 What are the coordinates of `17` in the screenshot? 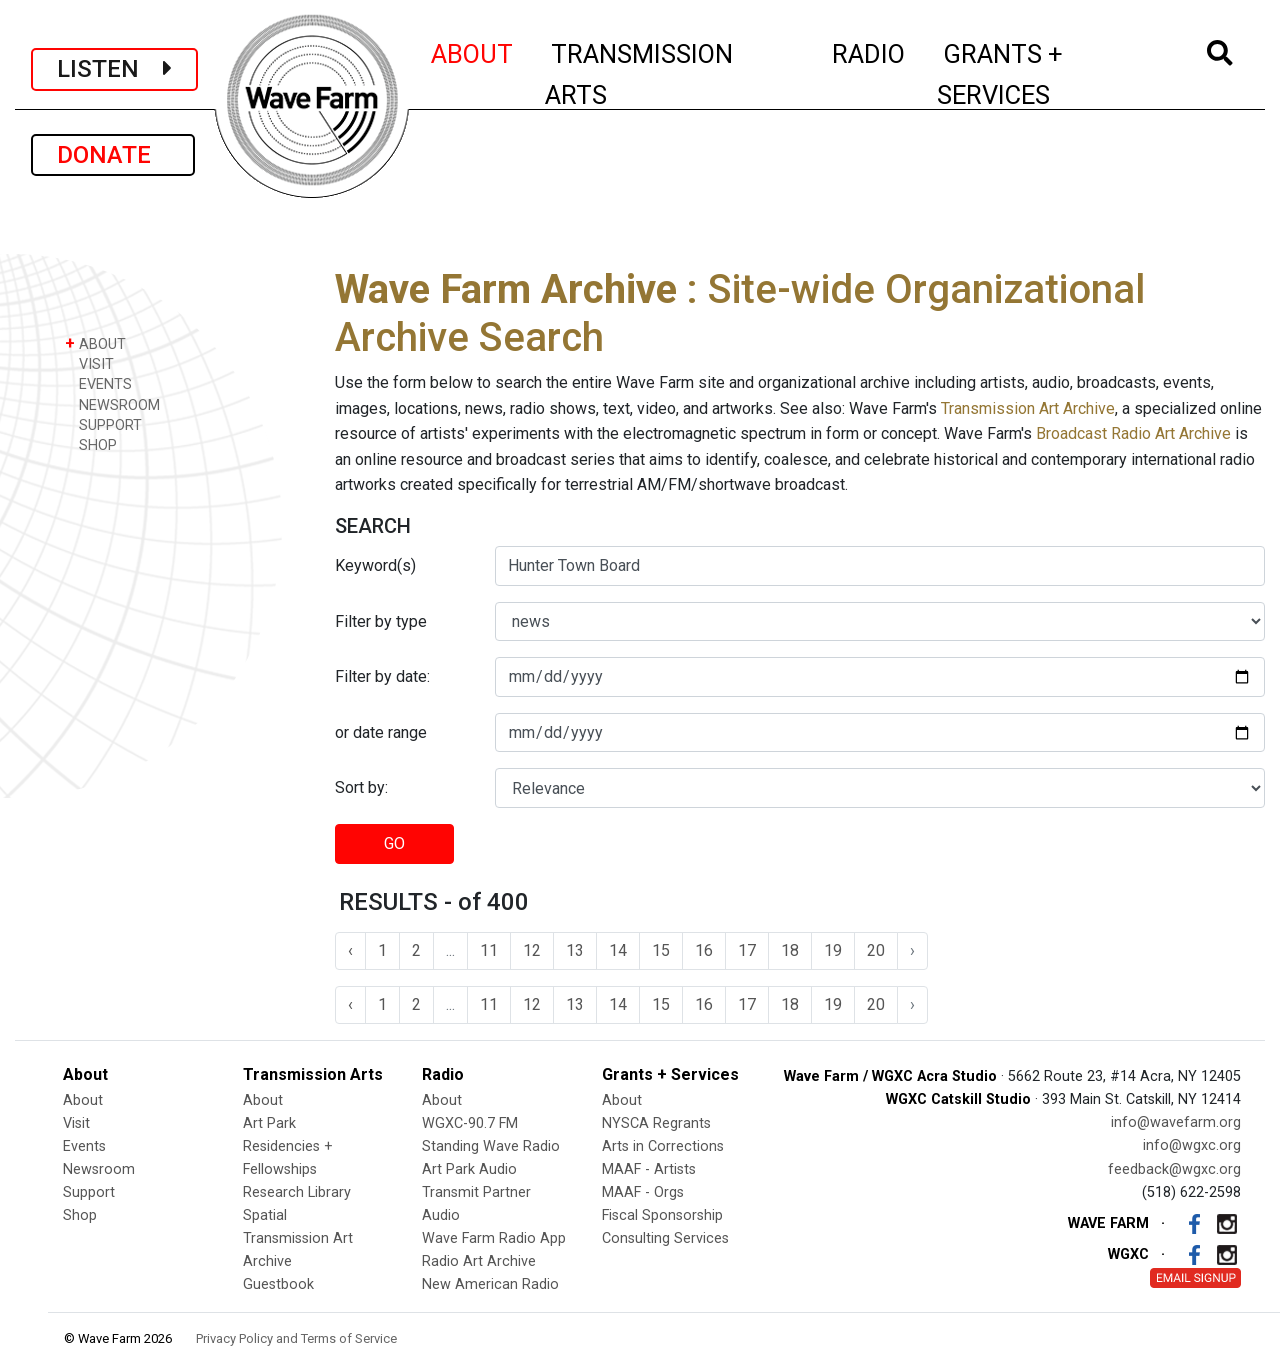 It's located at (747, 950).